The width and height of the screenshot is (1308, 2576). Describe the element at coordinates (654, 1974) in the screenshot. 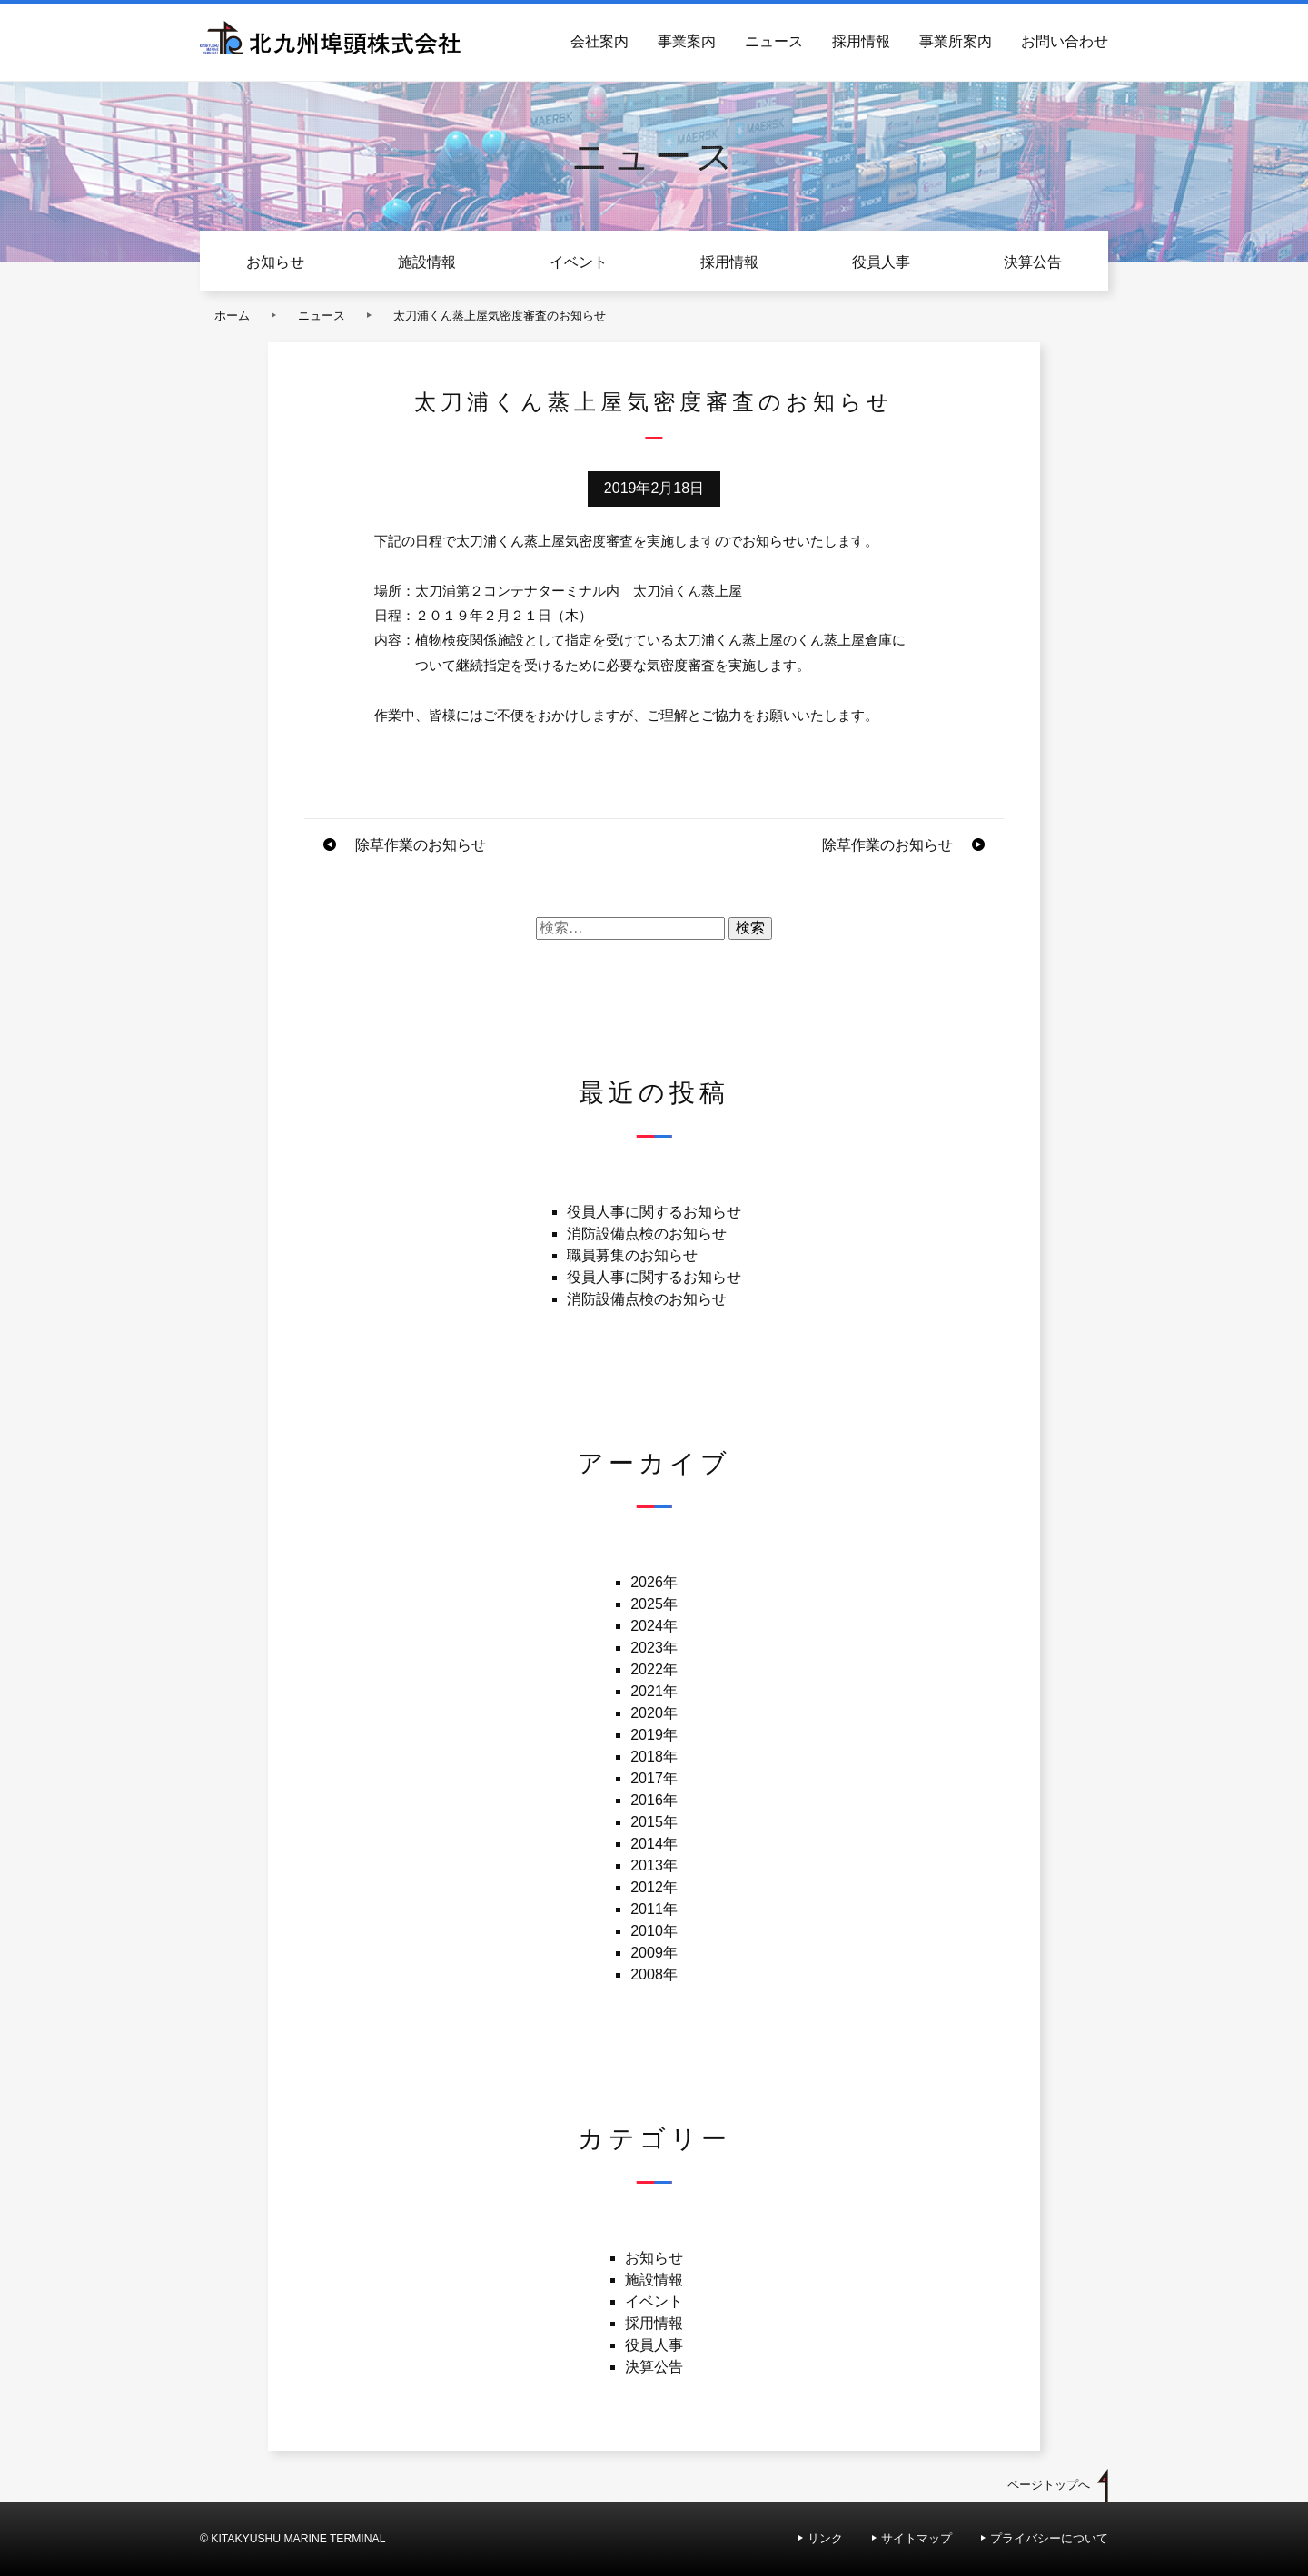

I see `2008年` at that location.